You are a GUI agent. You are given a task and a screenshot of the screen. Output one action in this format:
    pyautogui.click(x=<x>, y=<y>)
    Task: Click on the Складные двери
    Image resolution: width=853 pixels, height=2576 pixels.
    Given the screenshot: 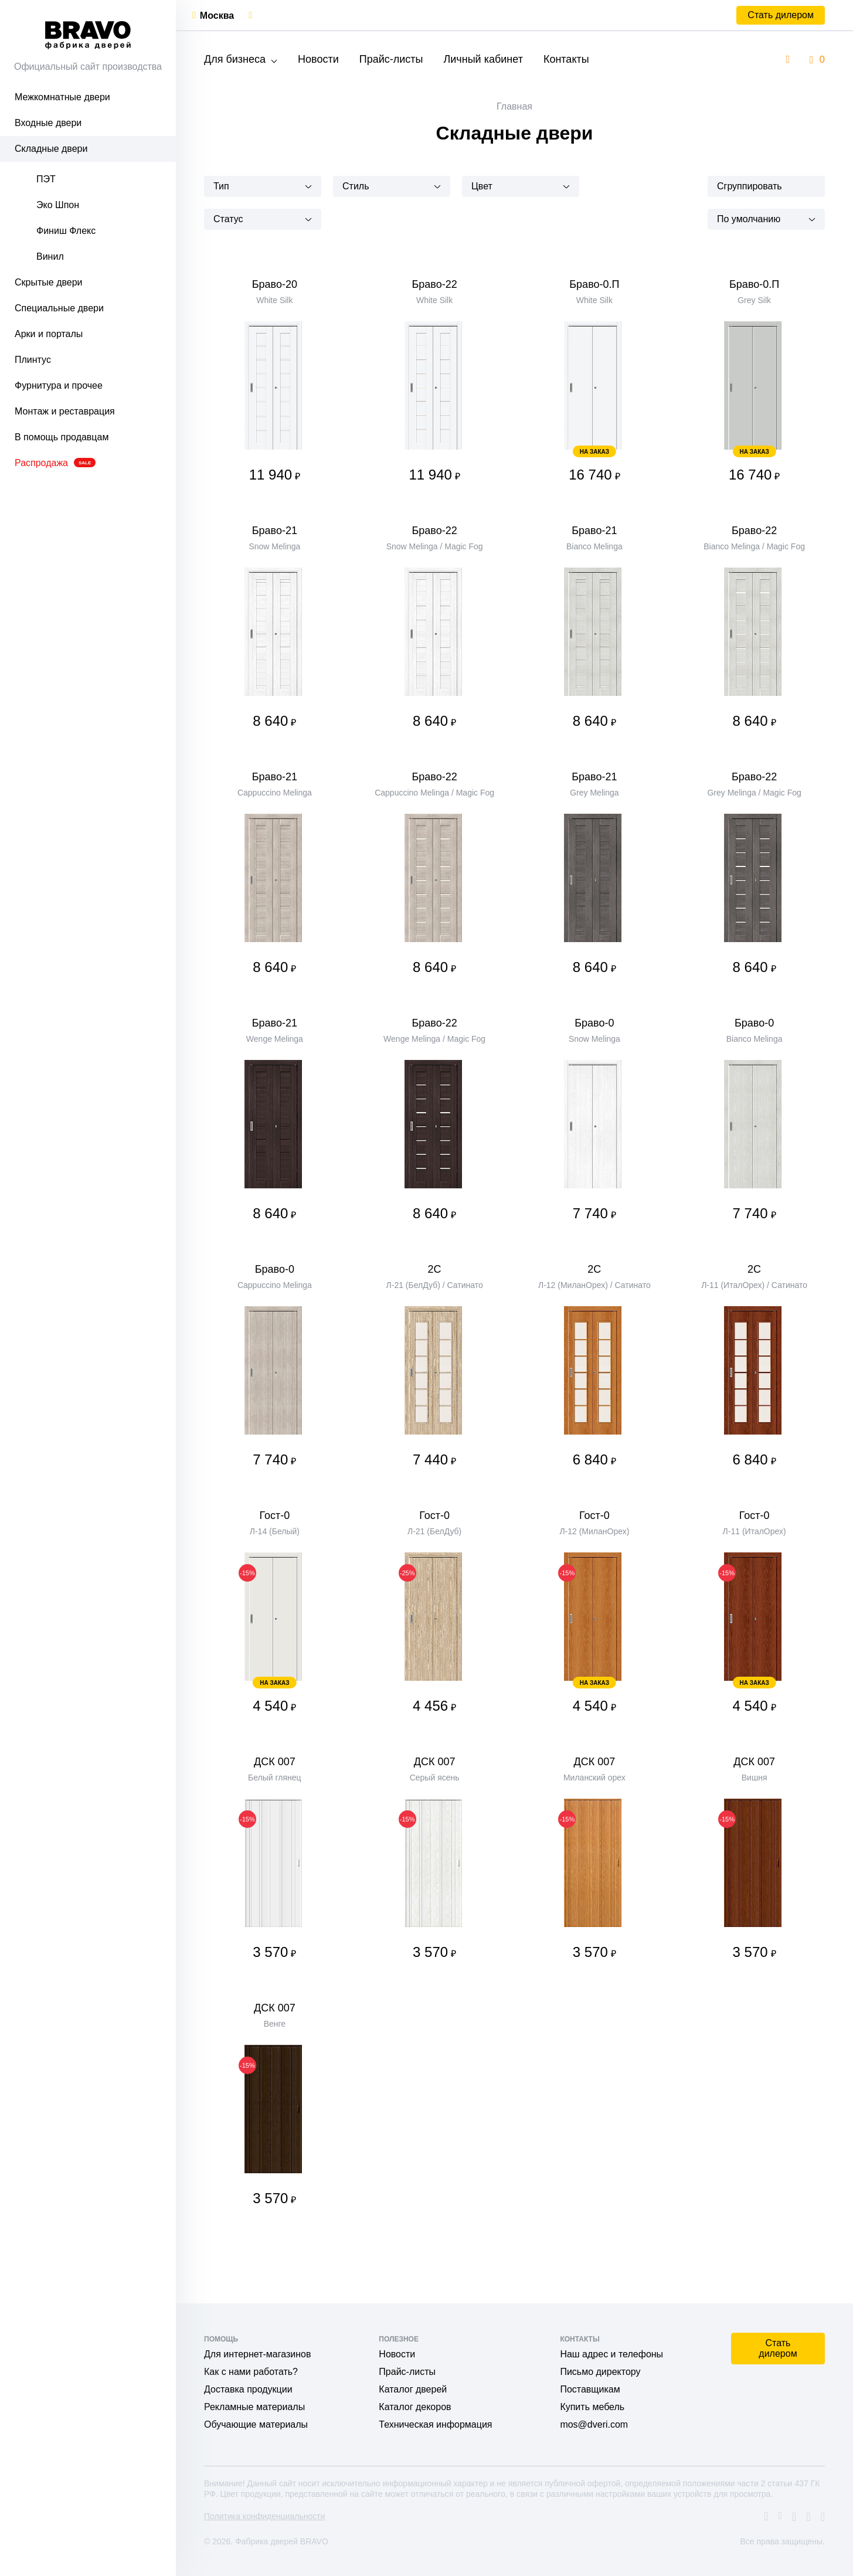 What is the action you would take?
    pyautogui.click(x=51, y=149)
    